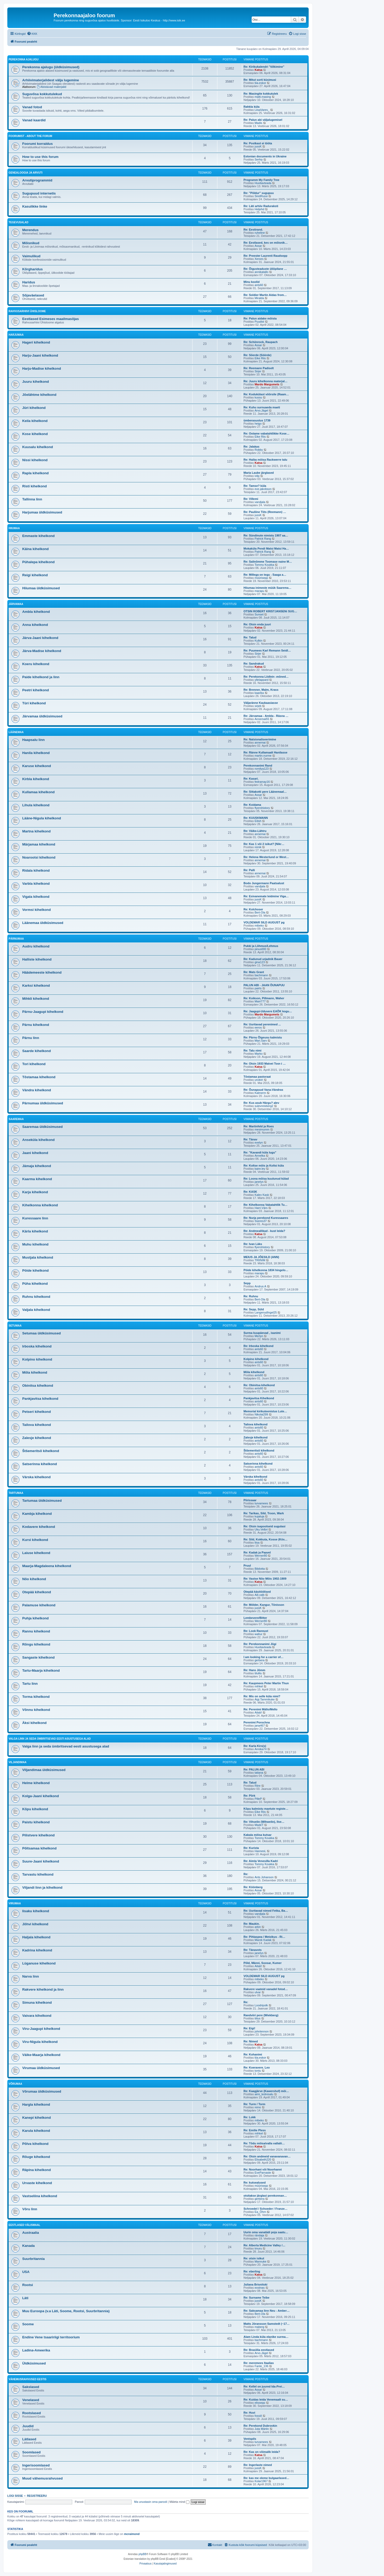  Describe the element at coordinates (41, 2029) in the screenshot. I see `Viru-Jaagupi kihelkond` at that location.